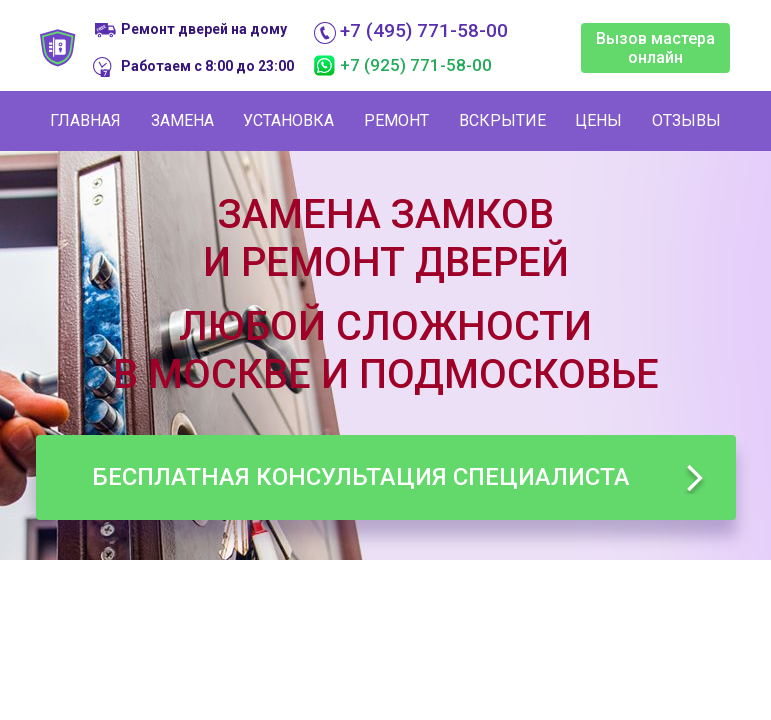  Describe the element at coordinates (182, 120) in the screenshot. I see `Замена` at that location.